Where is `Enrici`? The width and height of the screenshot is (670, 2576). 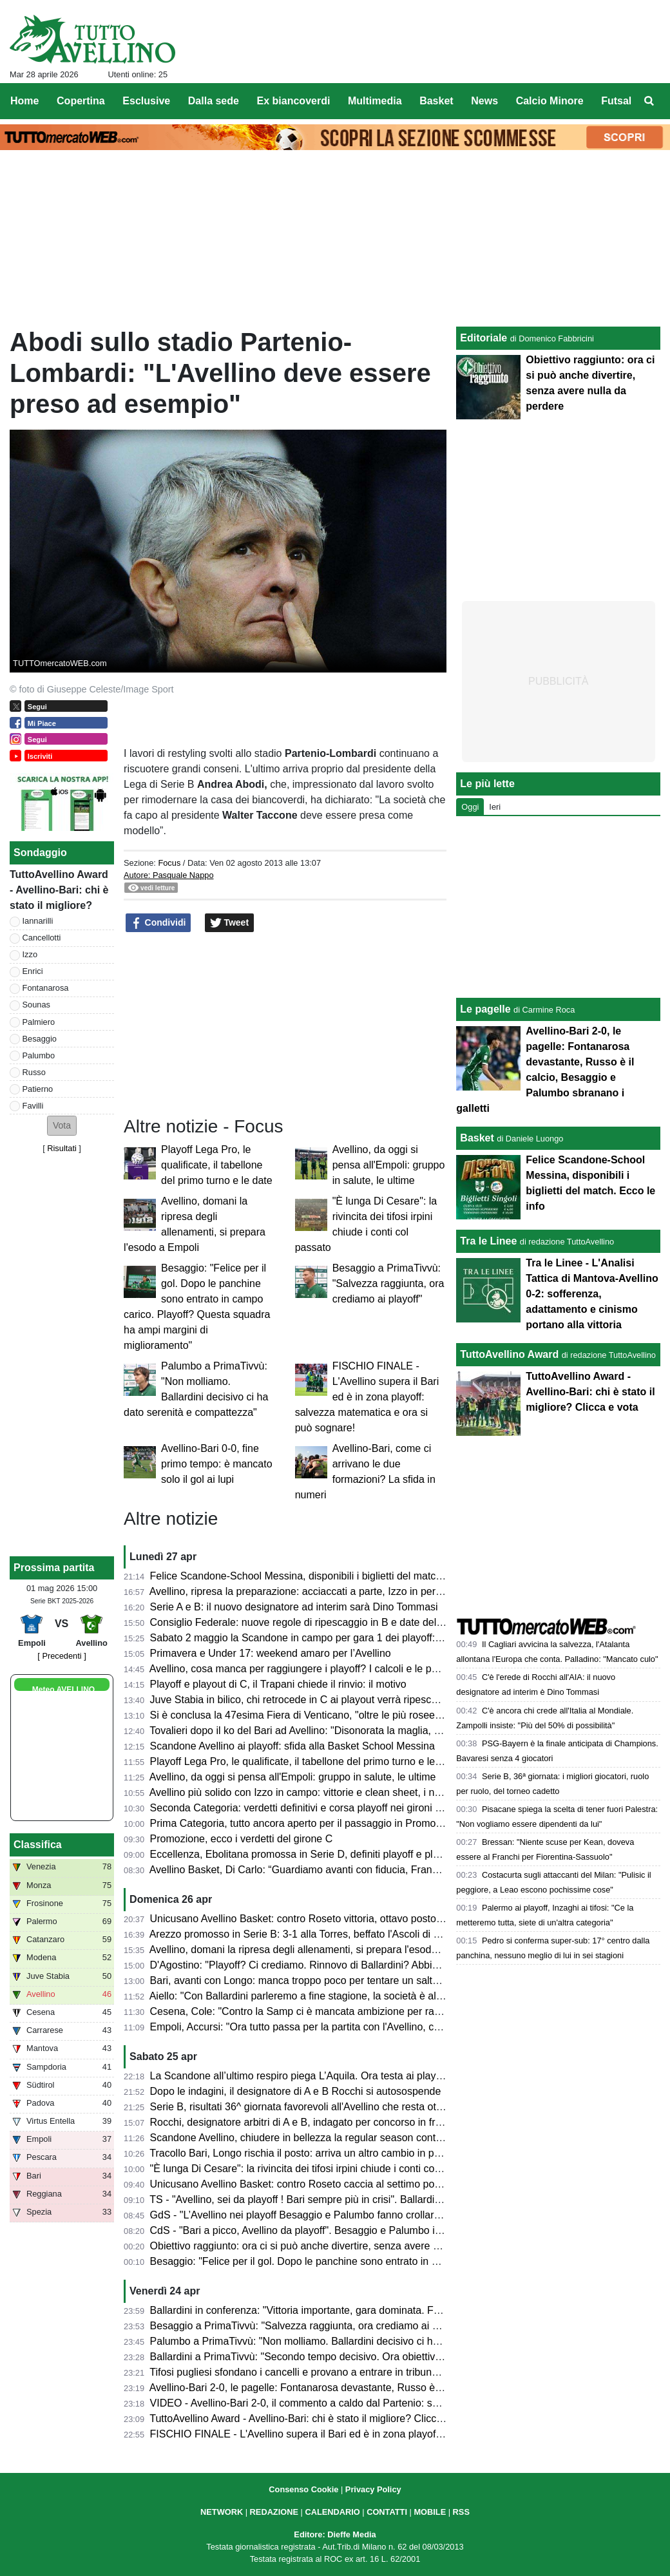
Enrici is located at coordinates (33, 971).